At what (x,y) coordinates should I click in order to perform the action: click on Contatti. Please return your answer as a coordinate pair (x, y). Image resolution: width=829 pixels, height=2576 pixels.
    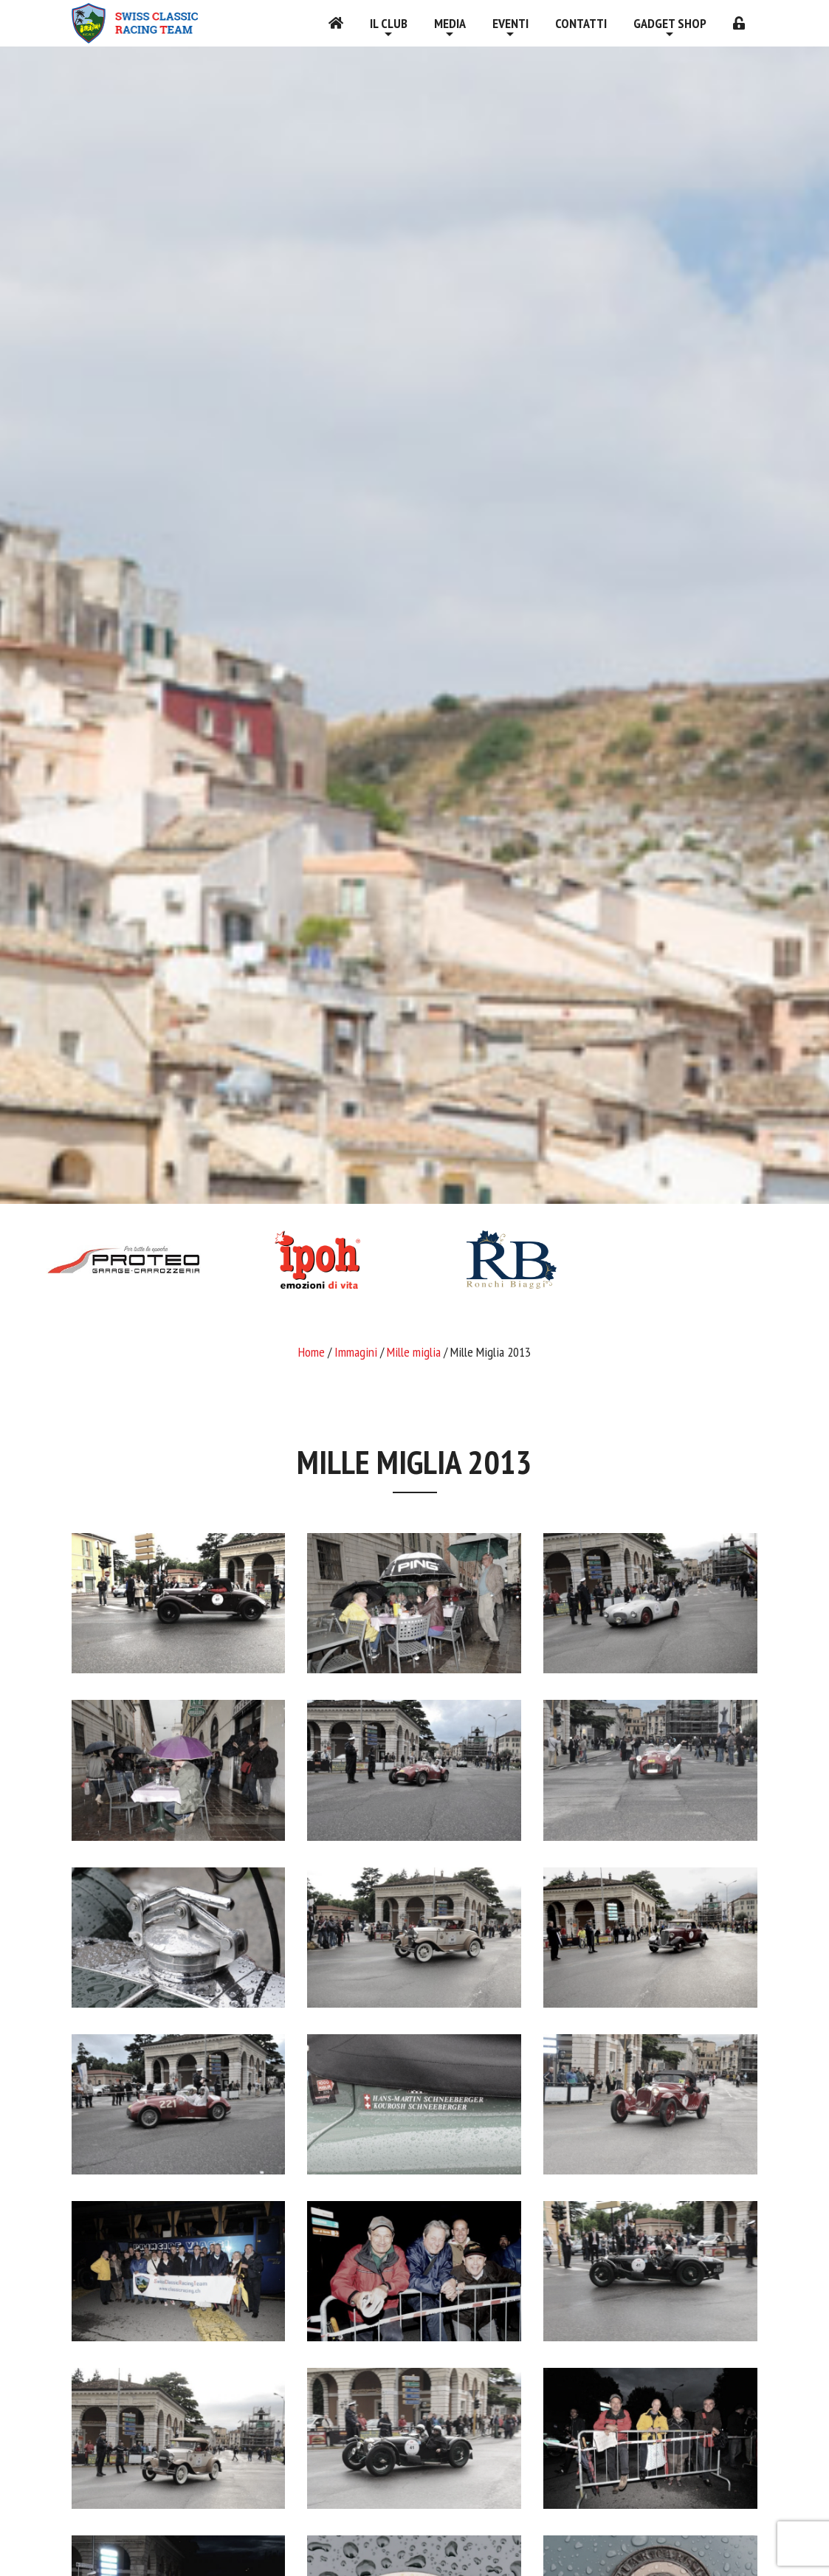
    Looking at the image, I should click on (581, 23).